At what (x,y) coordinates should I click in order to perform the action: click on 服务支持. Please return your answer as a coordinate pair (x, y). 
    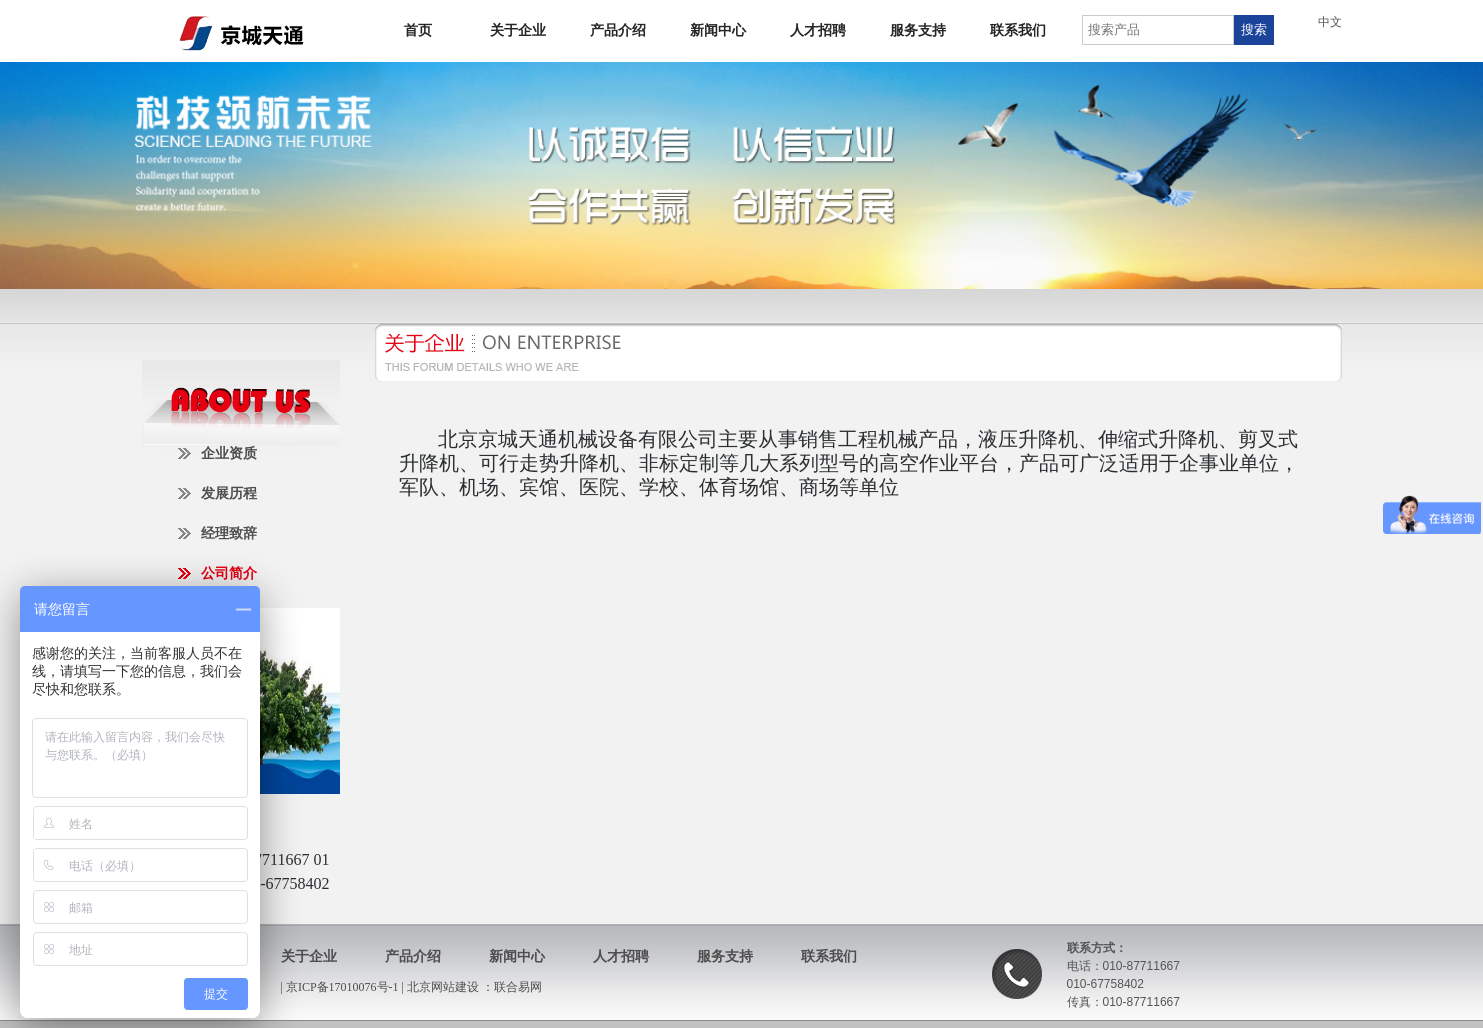
    Looking at the image, I should click on (918, 30).